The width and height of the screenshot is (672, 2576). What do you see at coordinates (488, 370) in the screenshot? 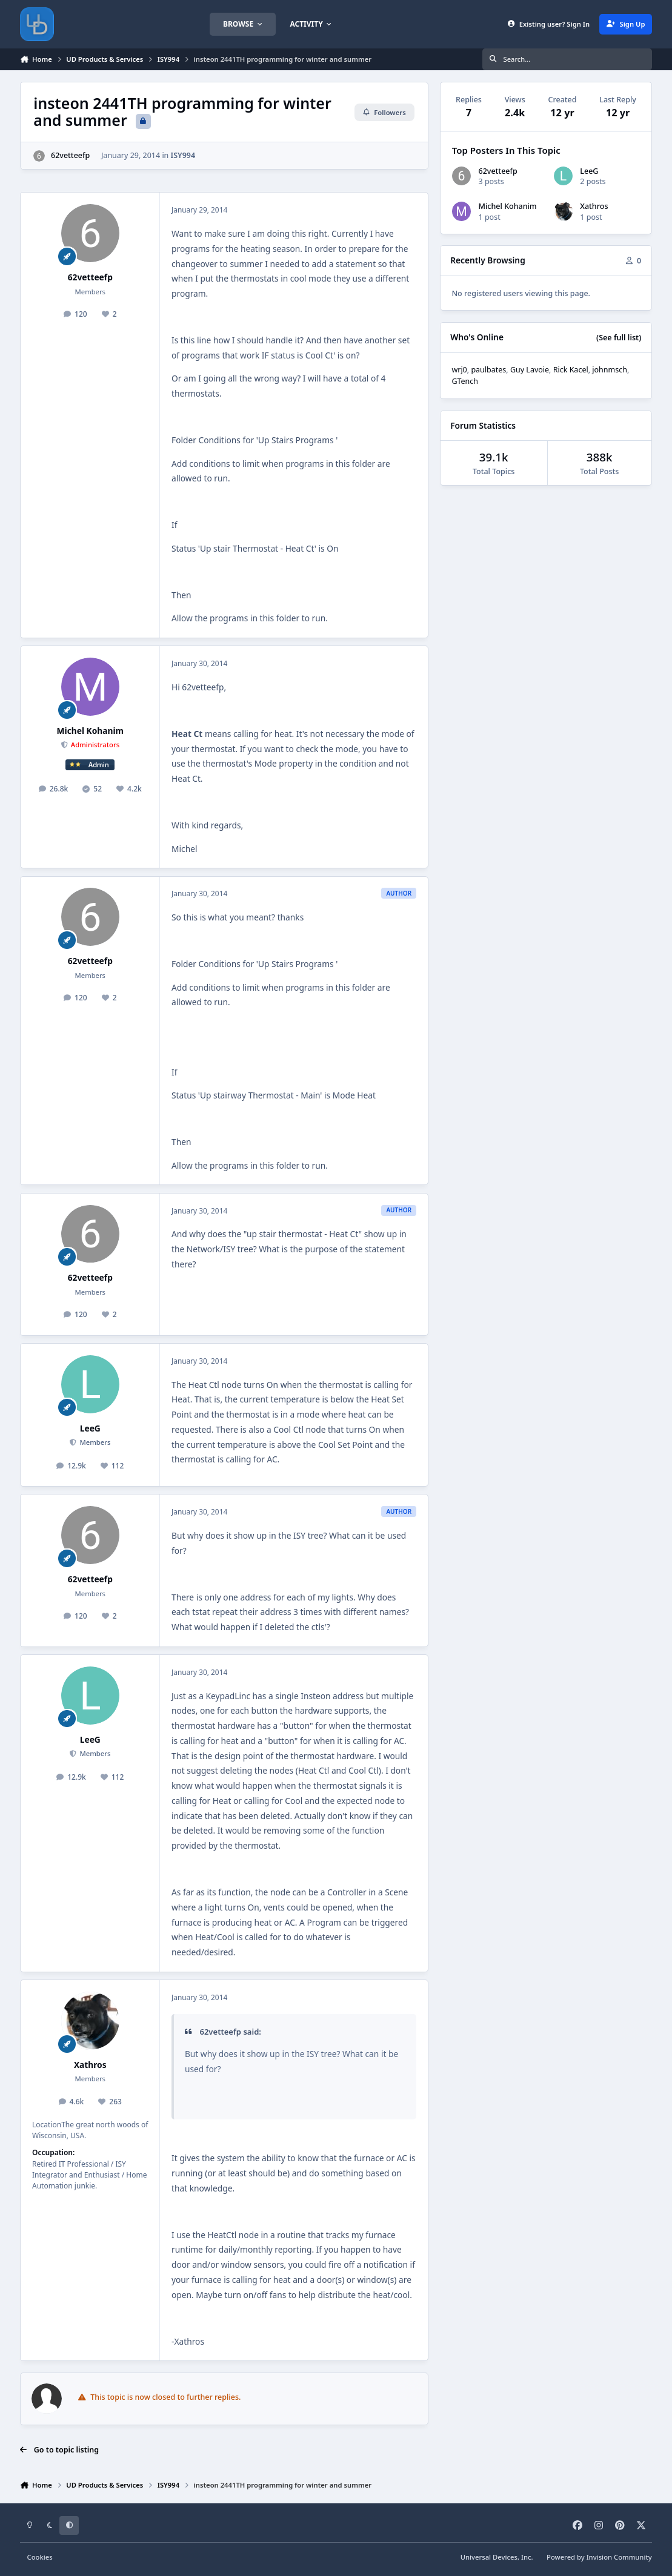
I see `paulbates` at bounding box center [488, 370].